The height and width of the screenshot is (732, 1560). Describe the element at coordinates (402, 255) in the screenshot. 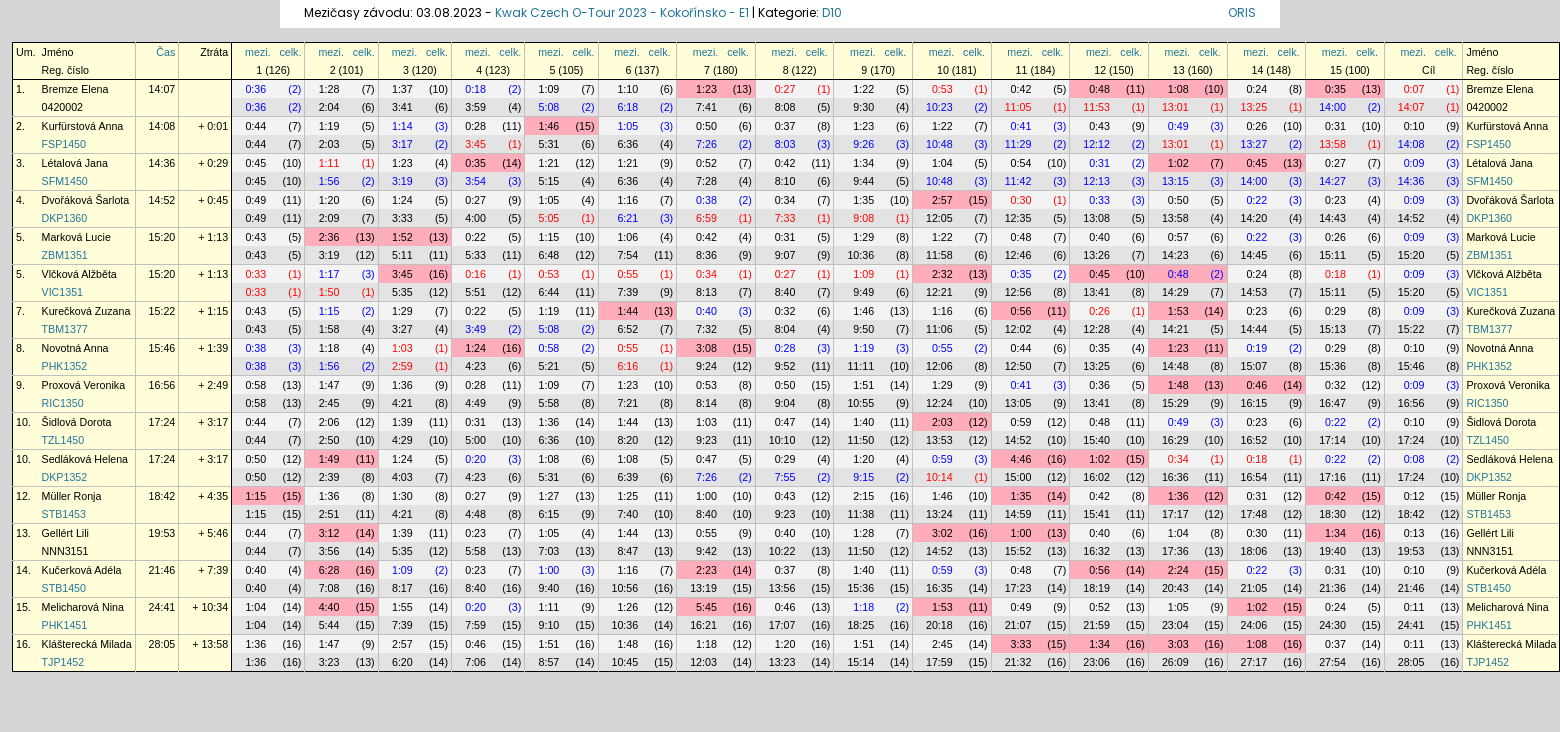

I see `5:11` at that location.